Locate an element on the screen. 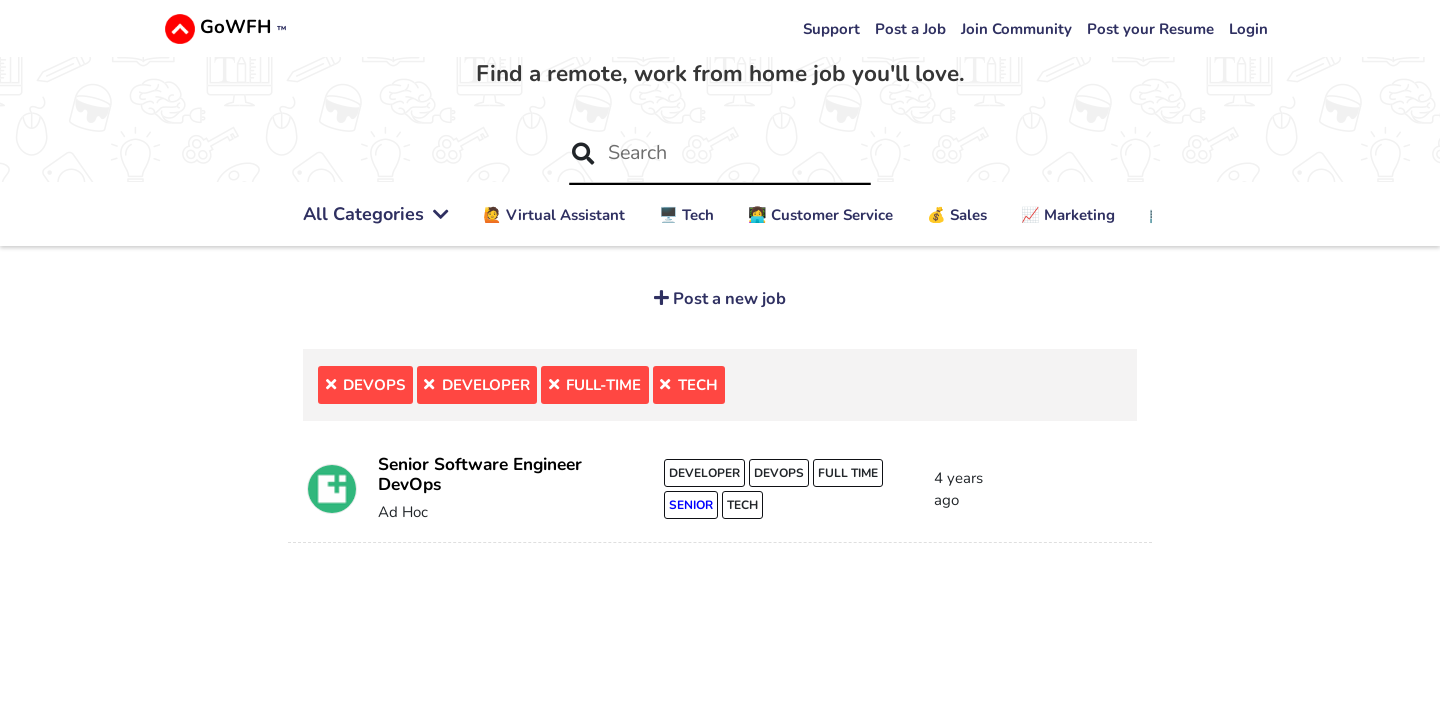 Image resolution: width=1440 pixels, height=720 pixels. developer is located at coordinates (704, 473).